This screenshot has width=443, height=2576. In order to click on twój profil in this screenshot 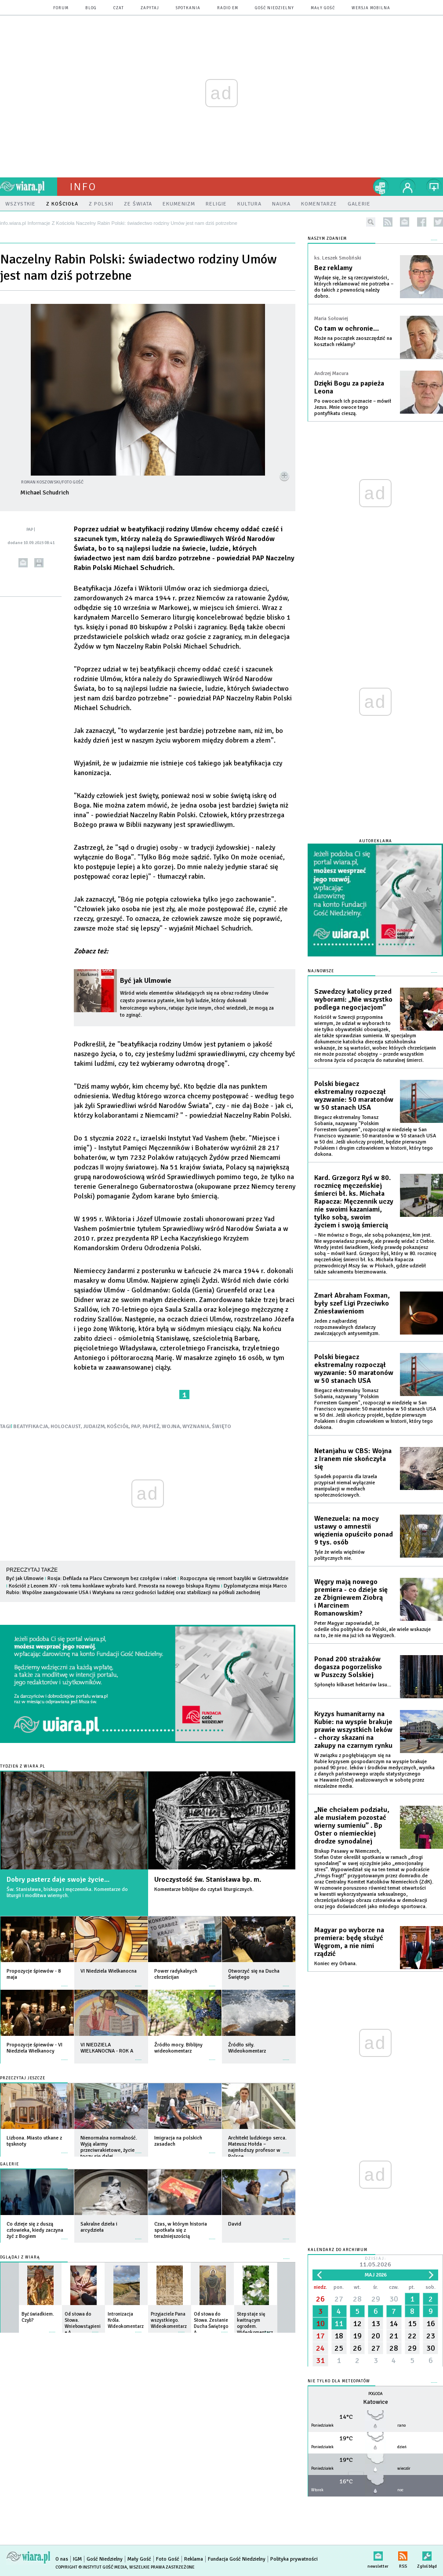, I will do `click(408, 187)`.